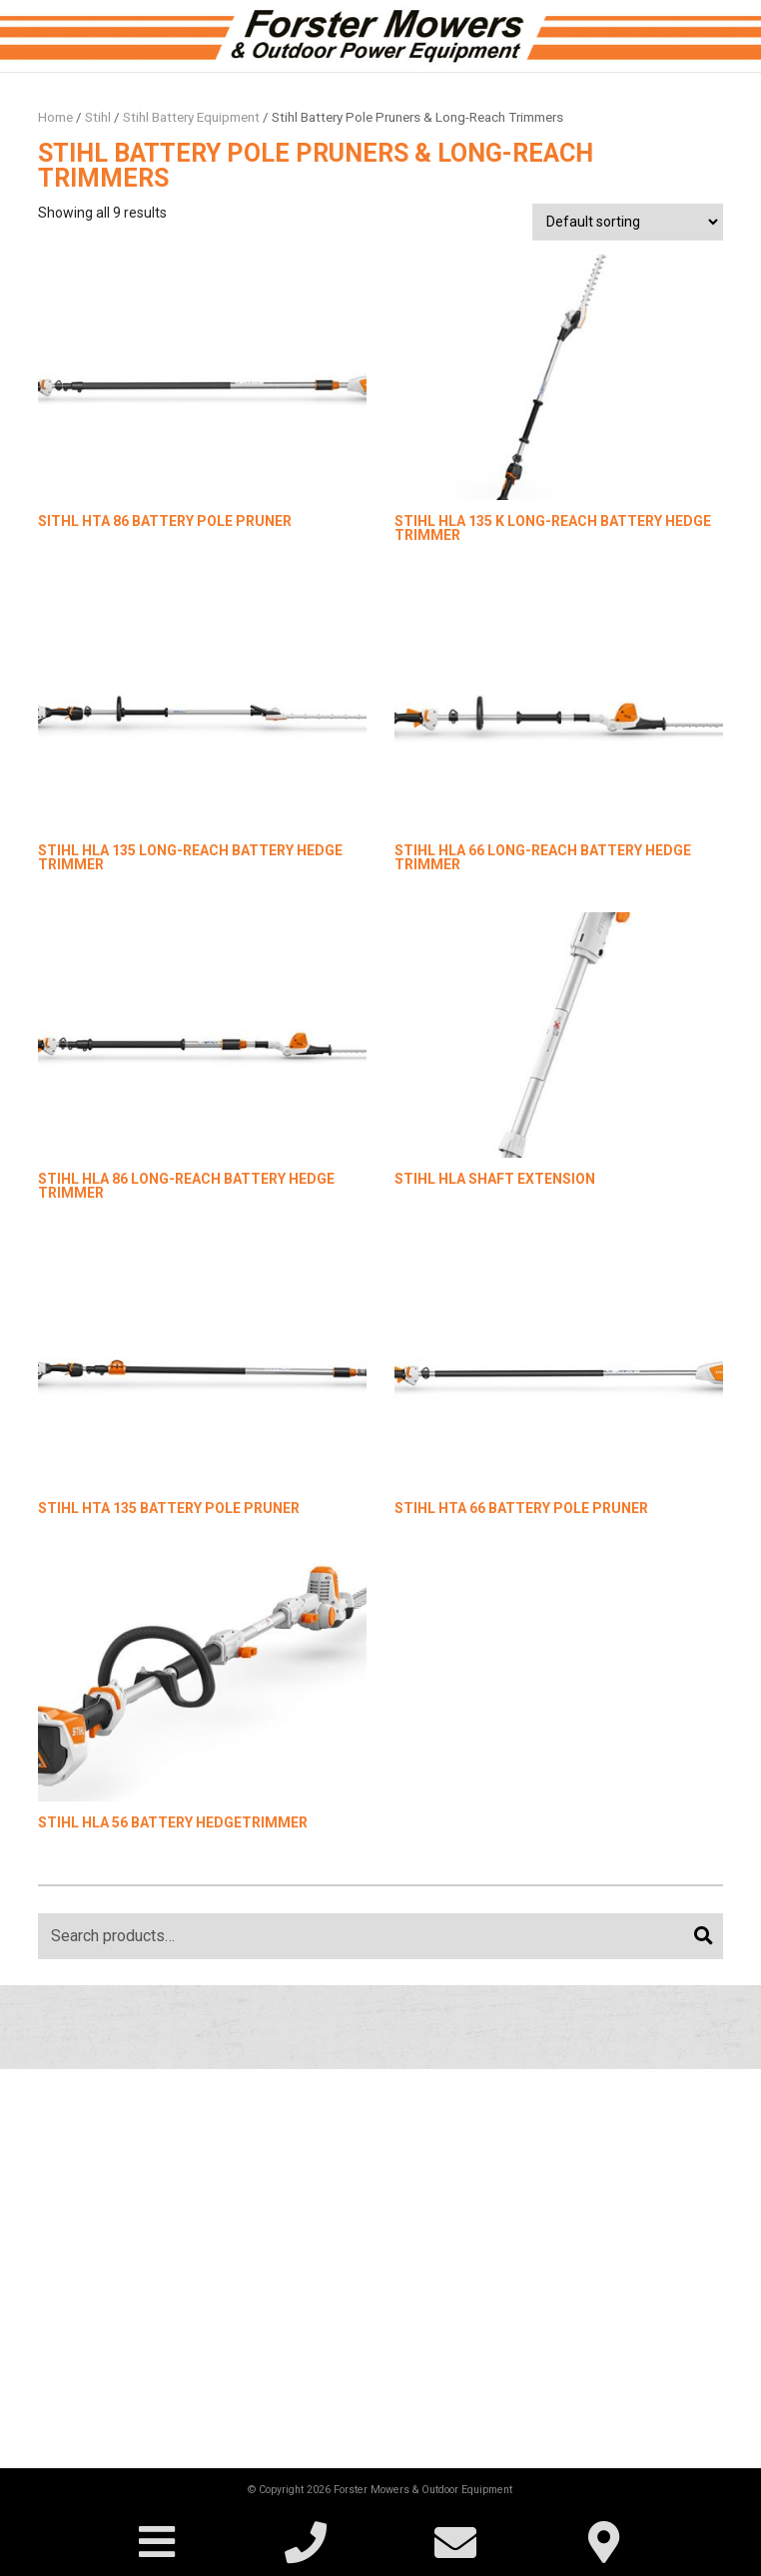 This screenshot has height=2576, width=761. What do you see at coordinates (627, 222) in the screenshot?
I see `[Shop order]` at bounding box center [627, 222].